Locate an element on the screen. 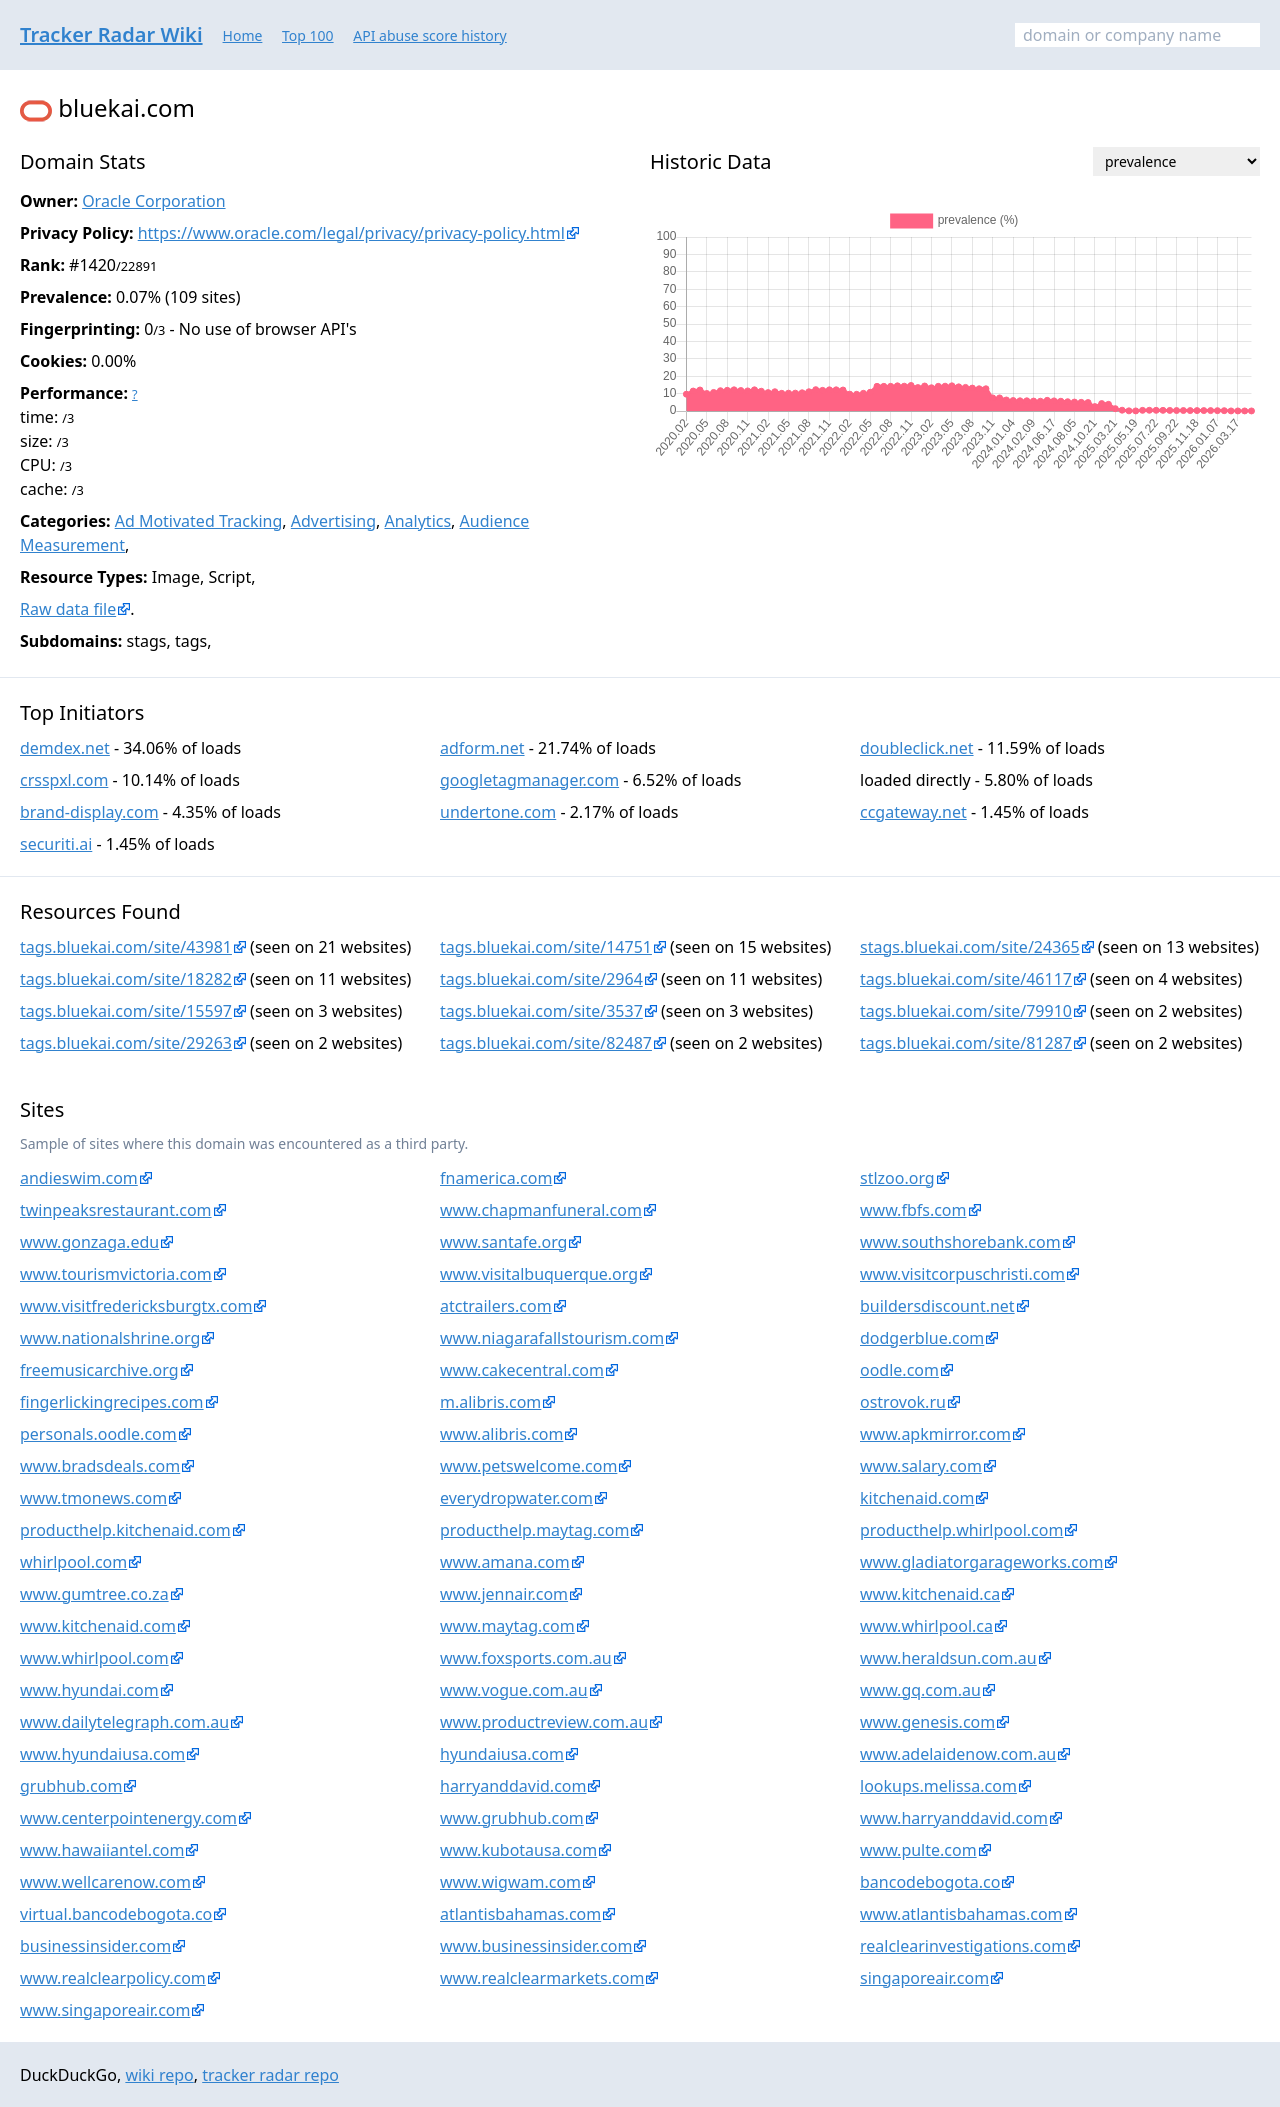 This screenshot has width=1280, height=2107. www.hyundai.com is located at coordinates (89, 1690).